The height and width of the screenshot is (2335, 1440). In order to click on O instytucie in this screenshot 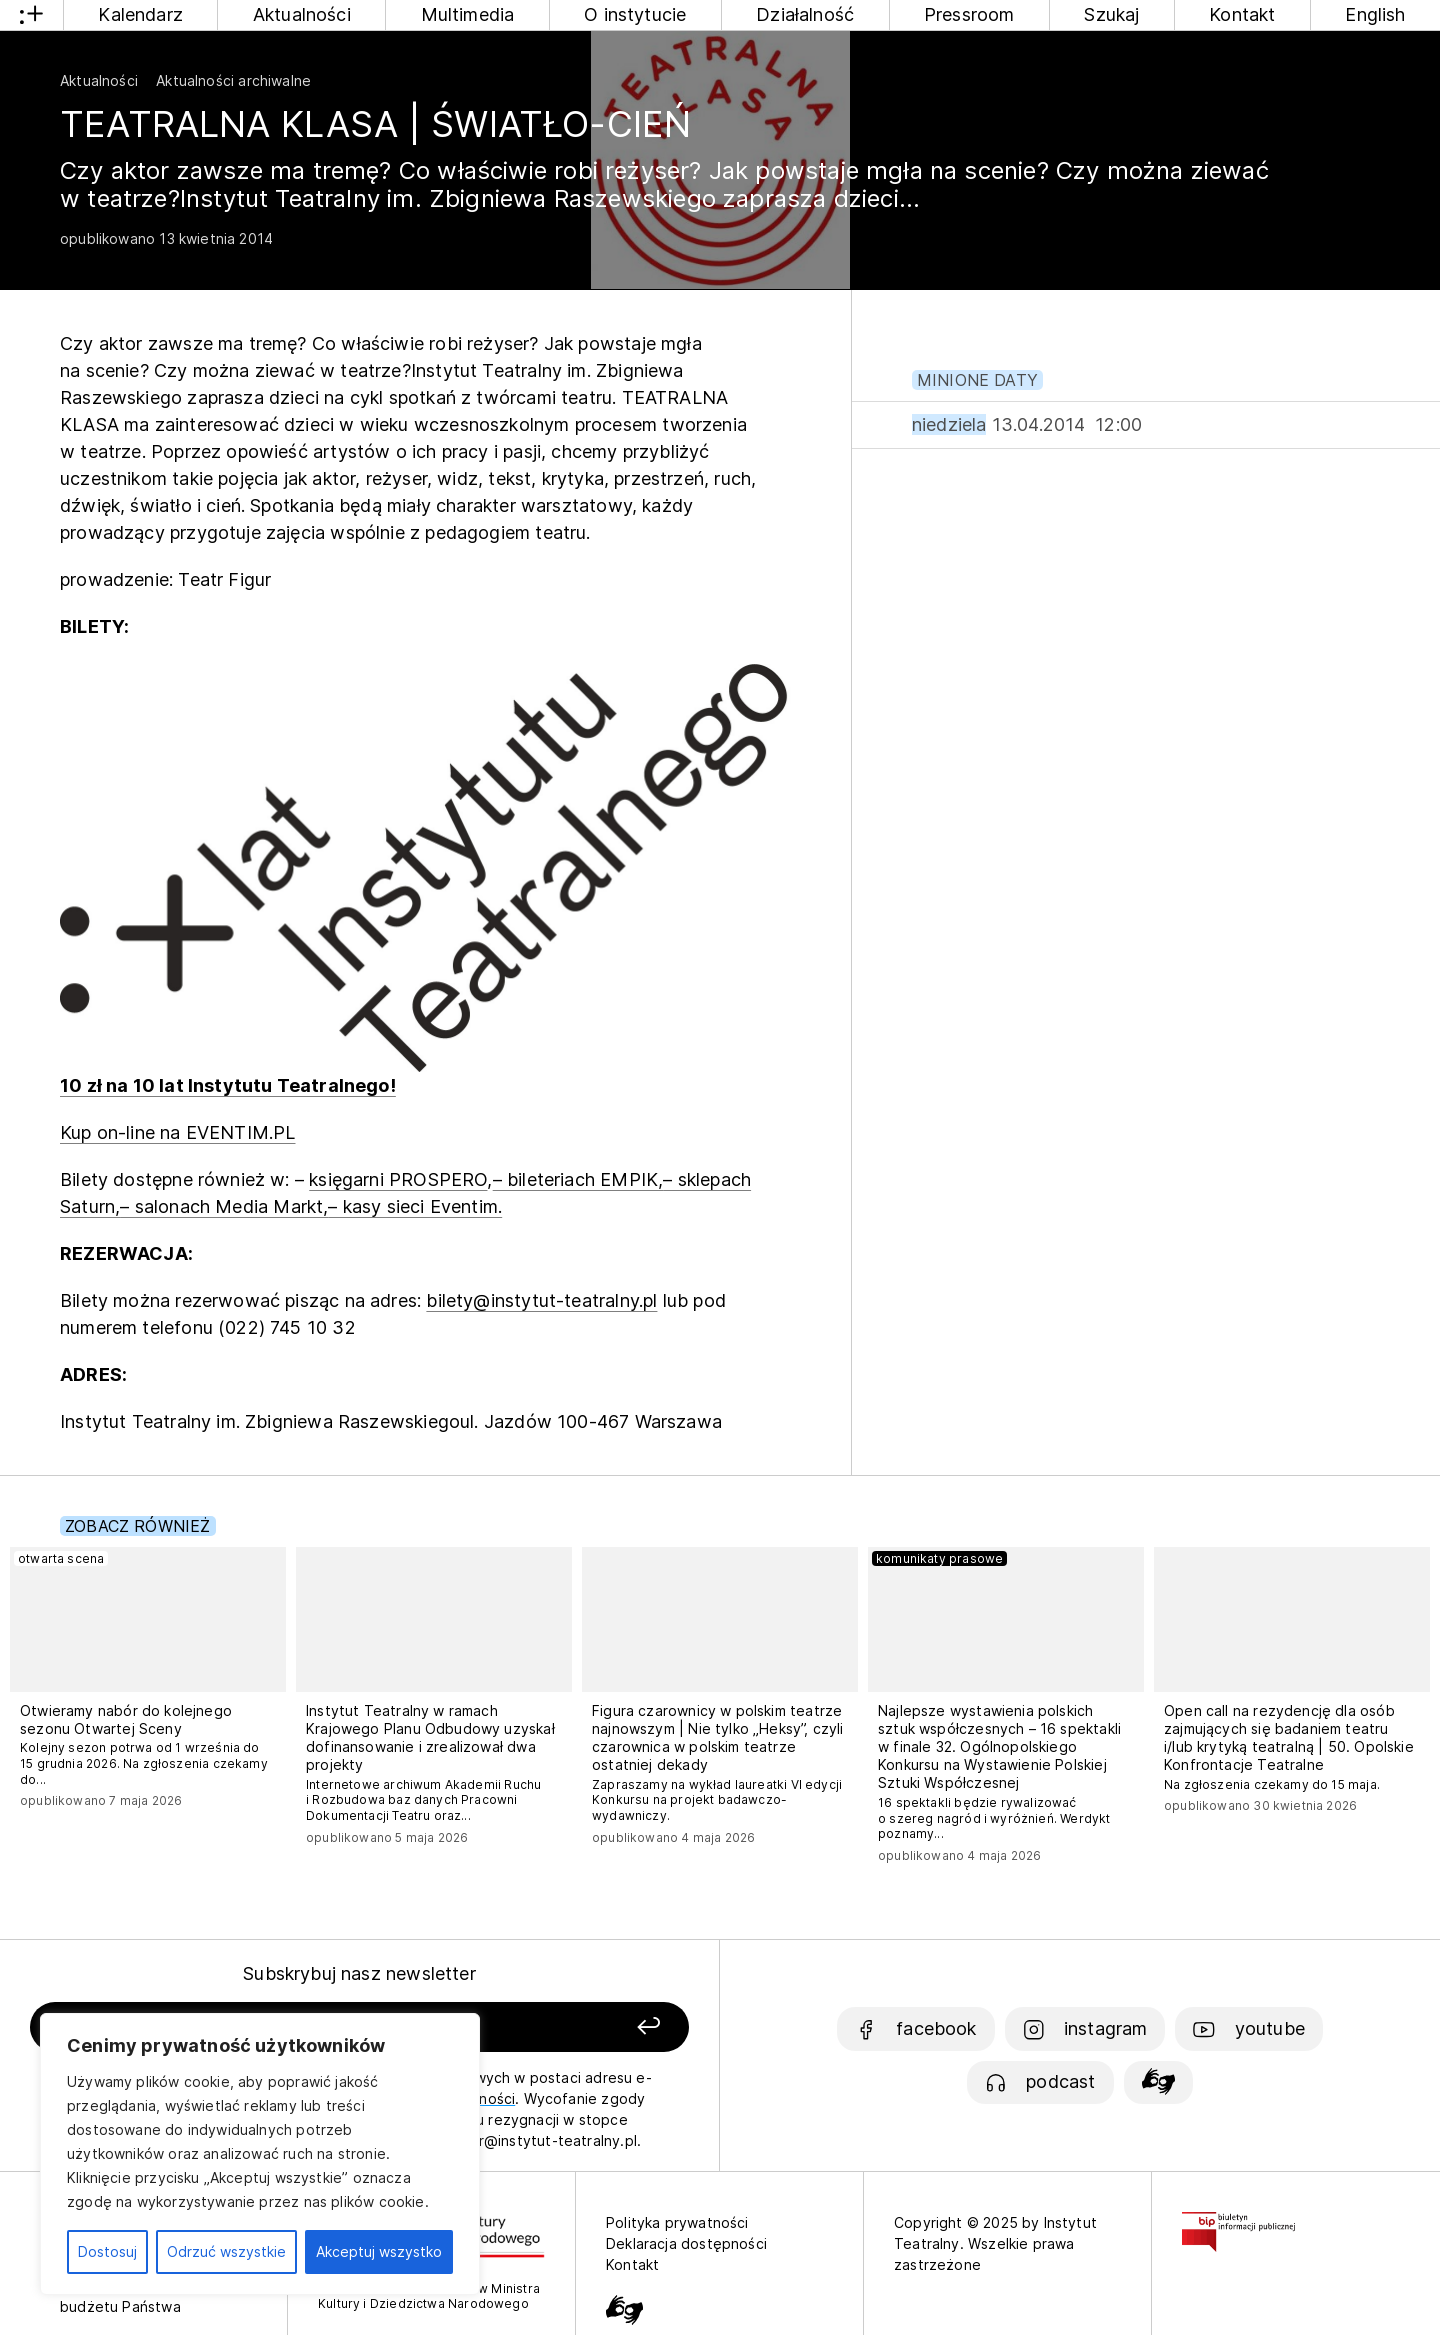, I will do `click(635, 14)`.